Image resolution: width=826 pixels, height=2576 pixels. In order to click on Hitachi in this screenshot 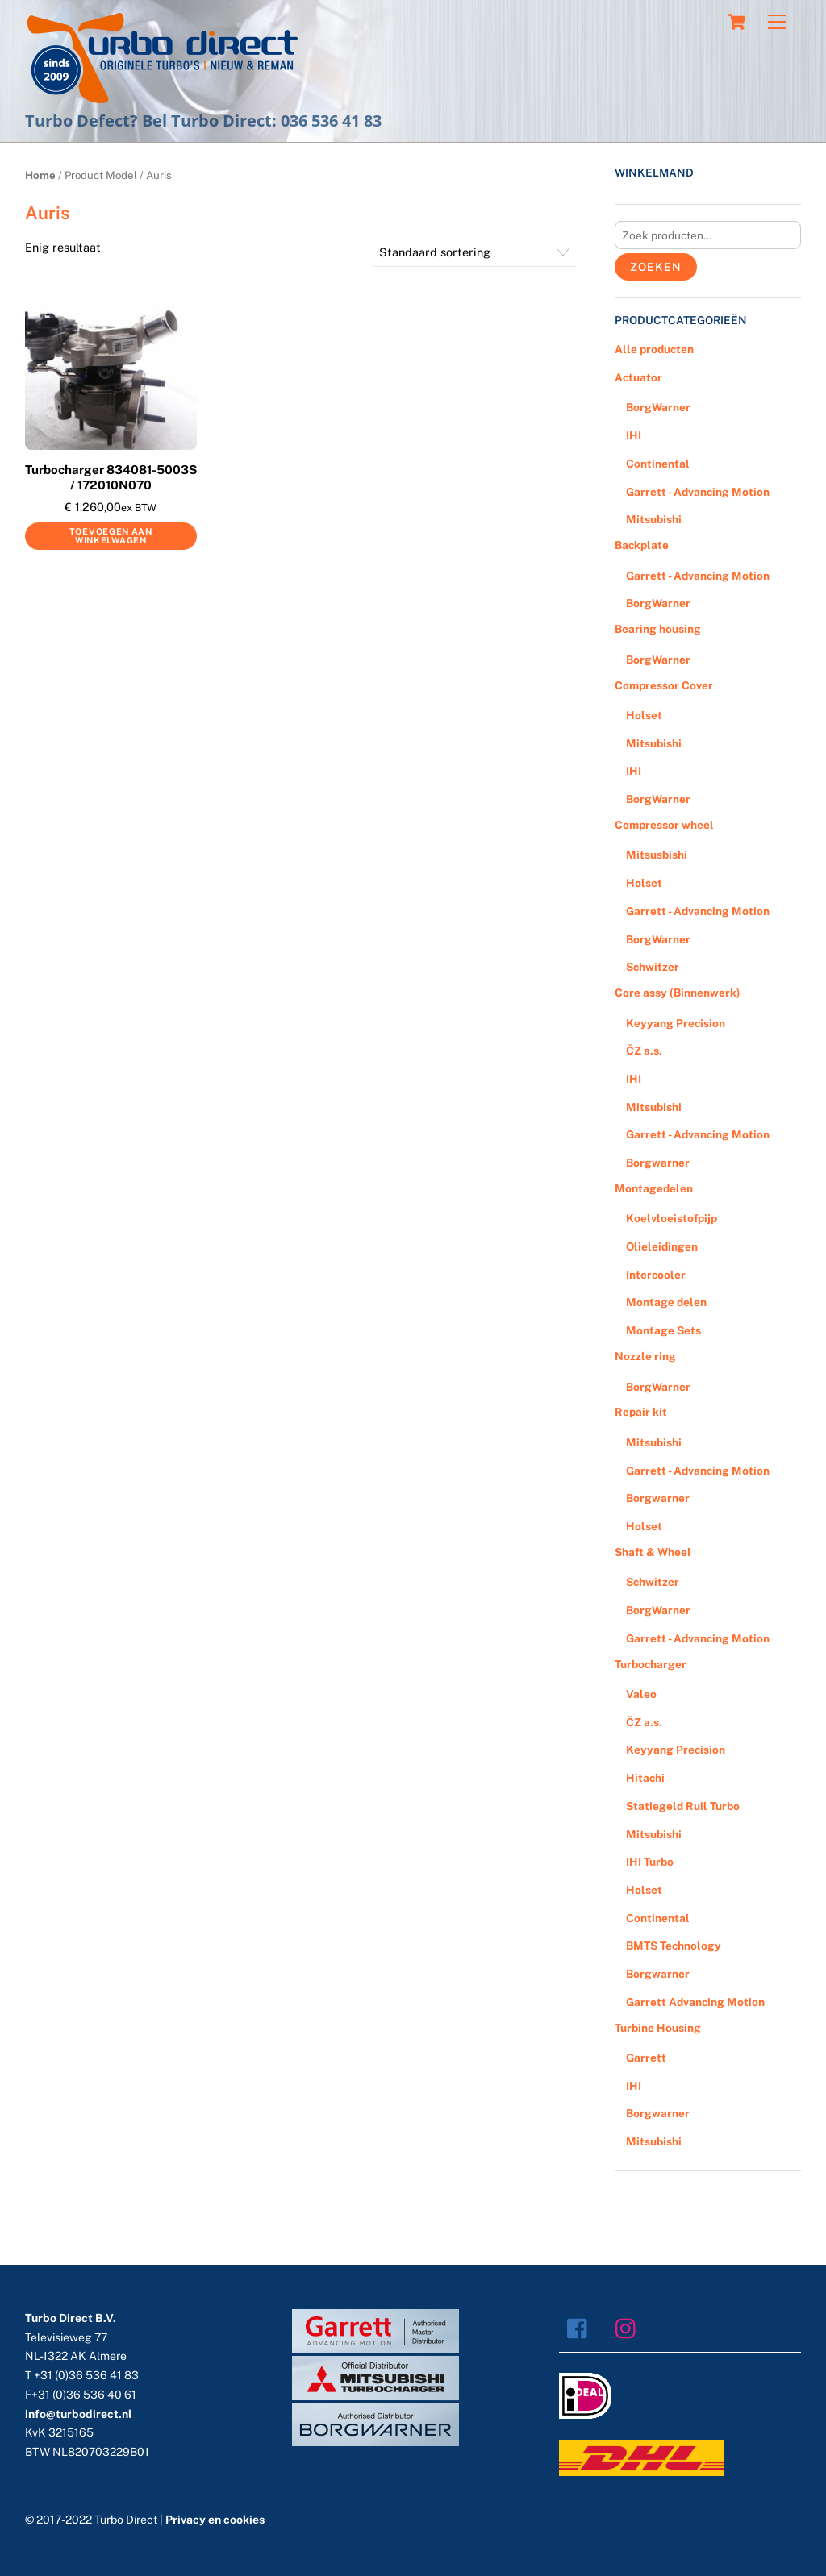, I will do `click(645, 1777)`.